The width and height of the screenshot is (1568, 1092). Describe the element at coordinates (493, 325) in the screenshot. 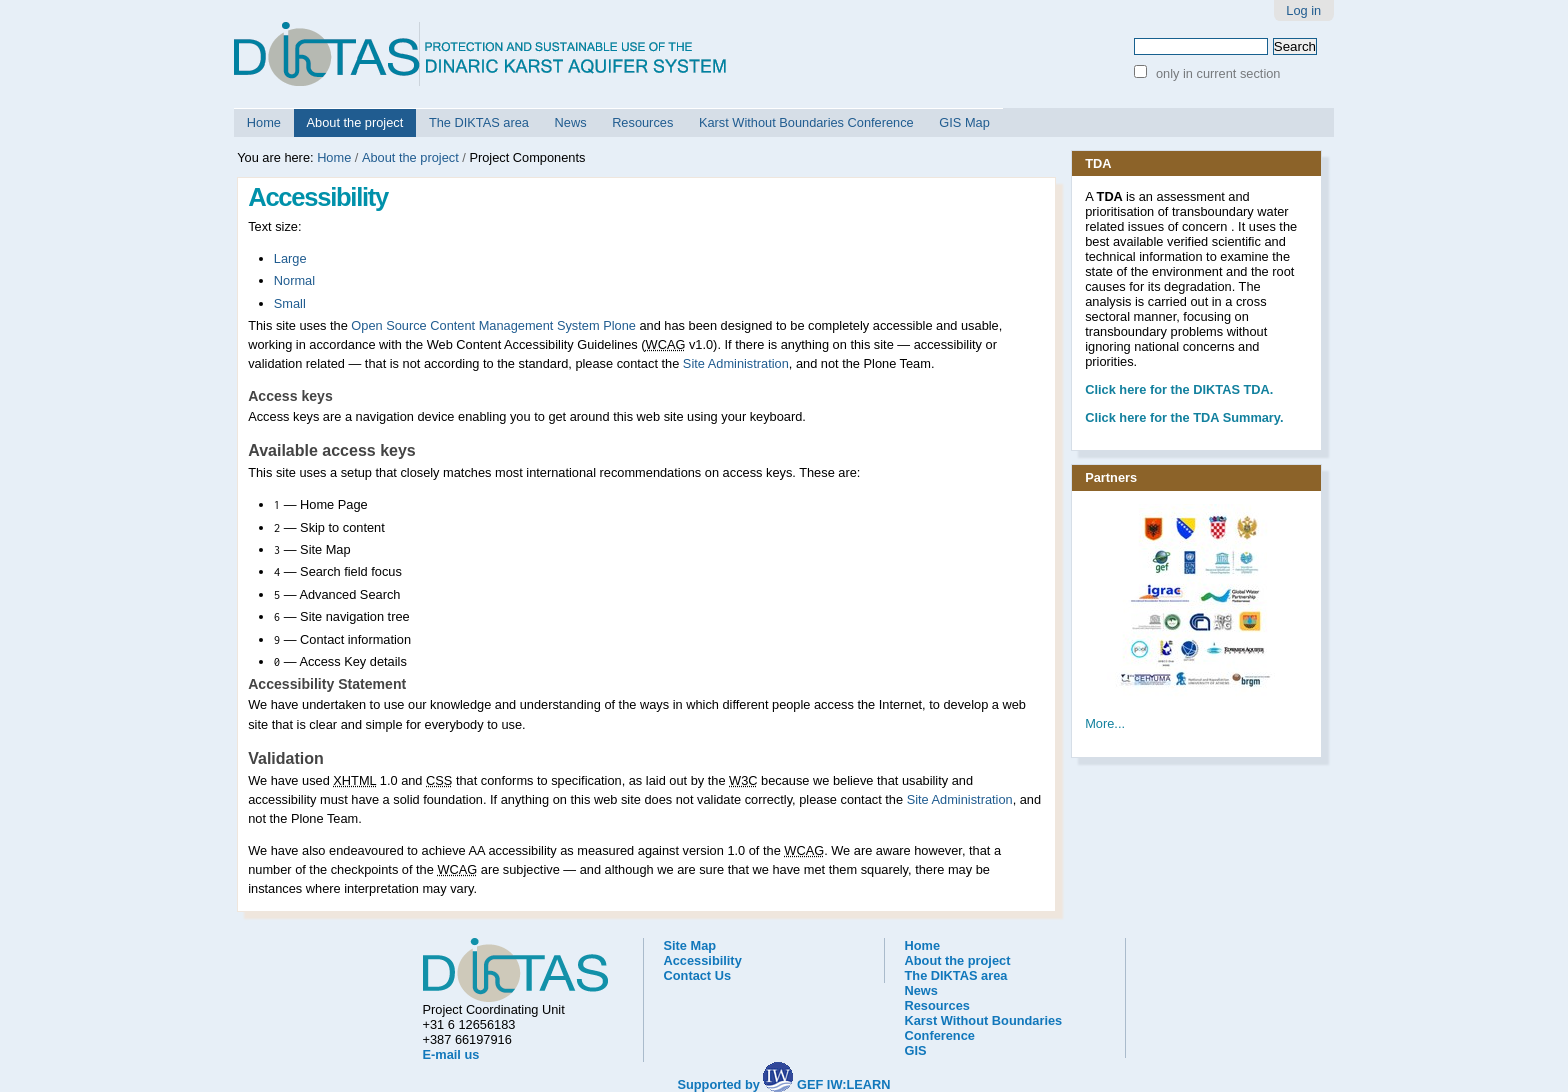

I see `Open Source Content Management System Plone` at that location.